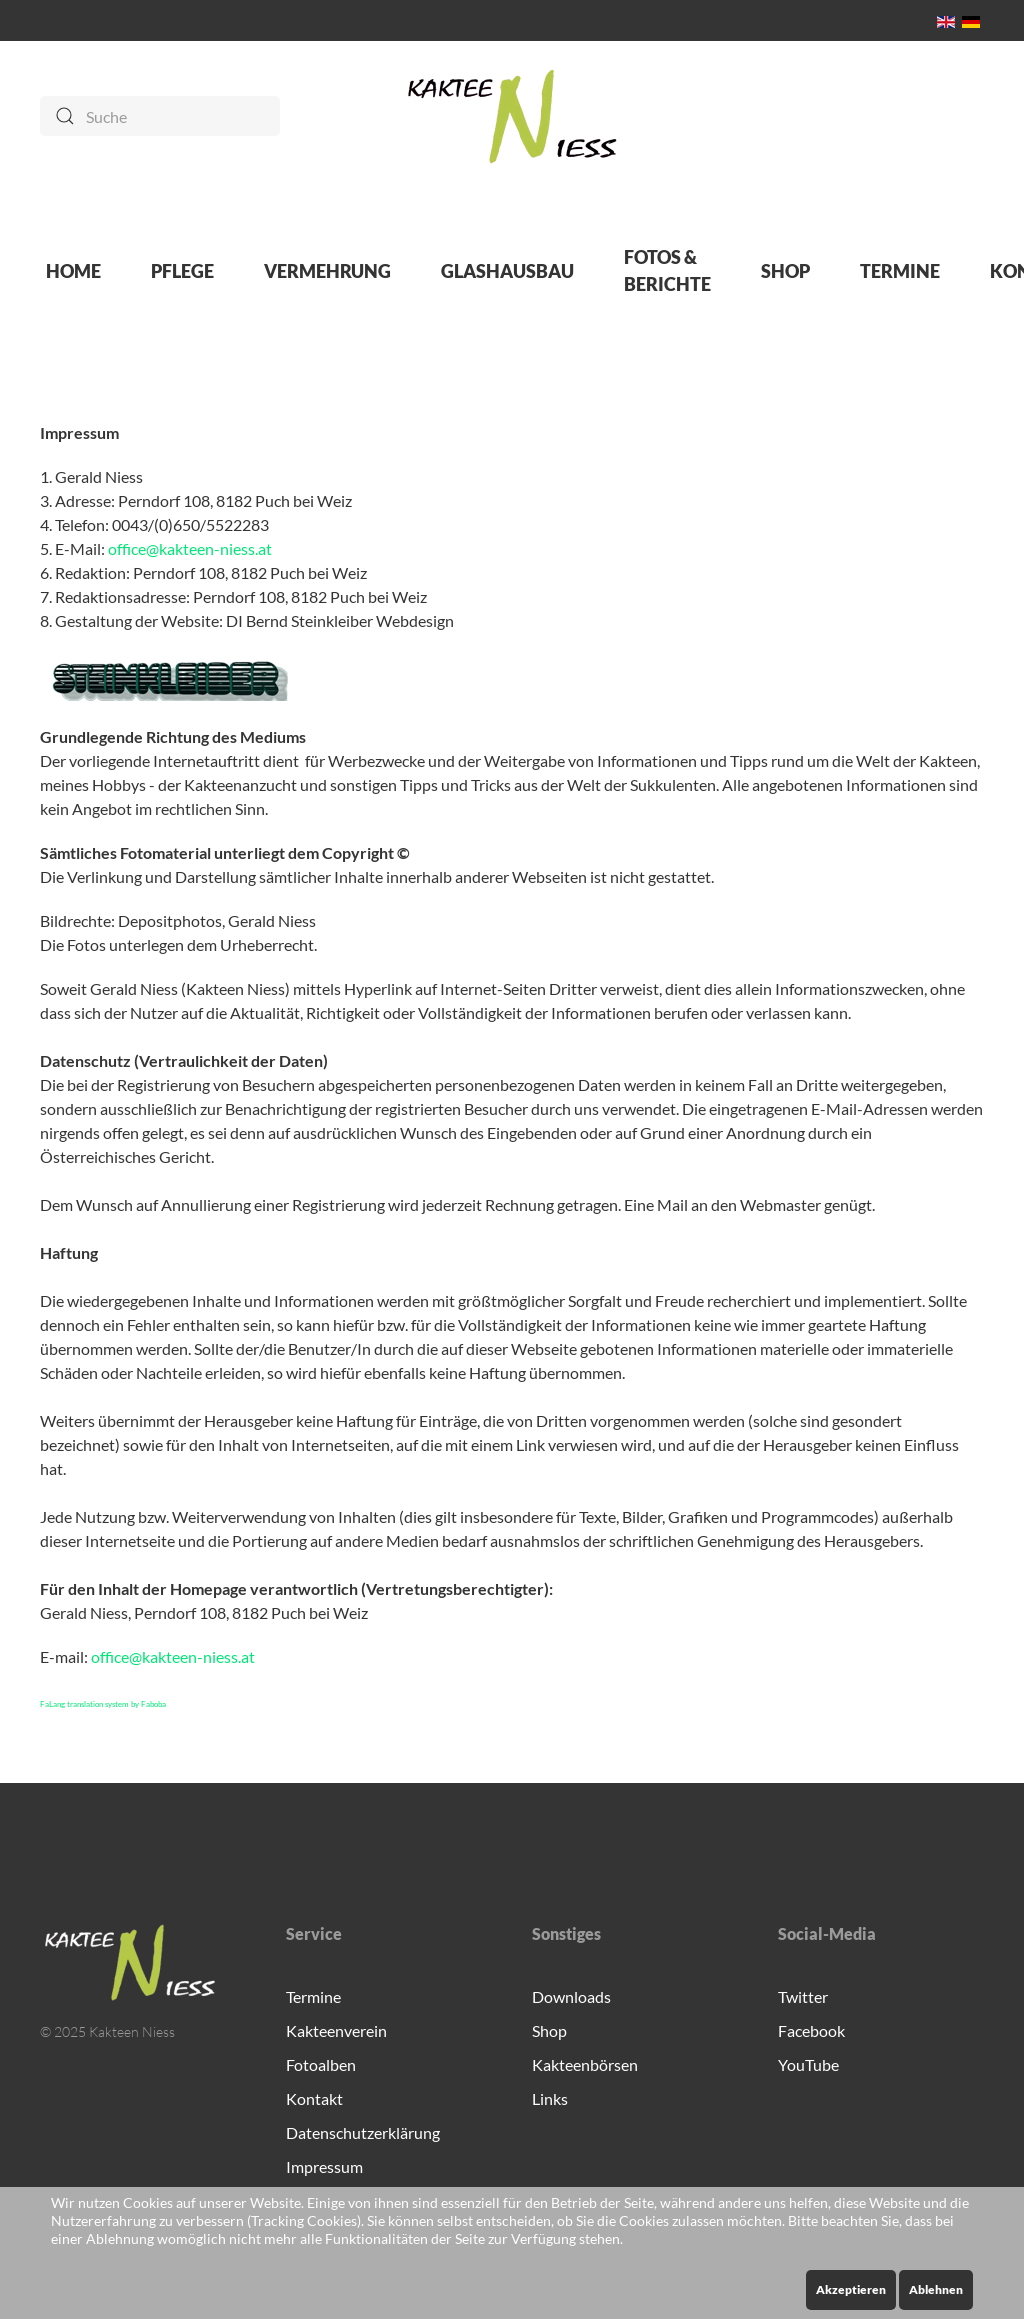 The image size is (1024, 2319). What do you see at coordinates (803, 1996) in the screenshot?
I see `Twitter` at bounding box center [803, 1996].